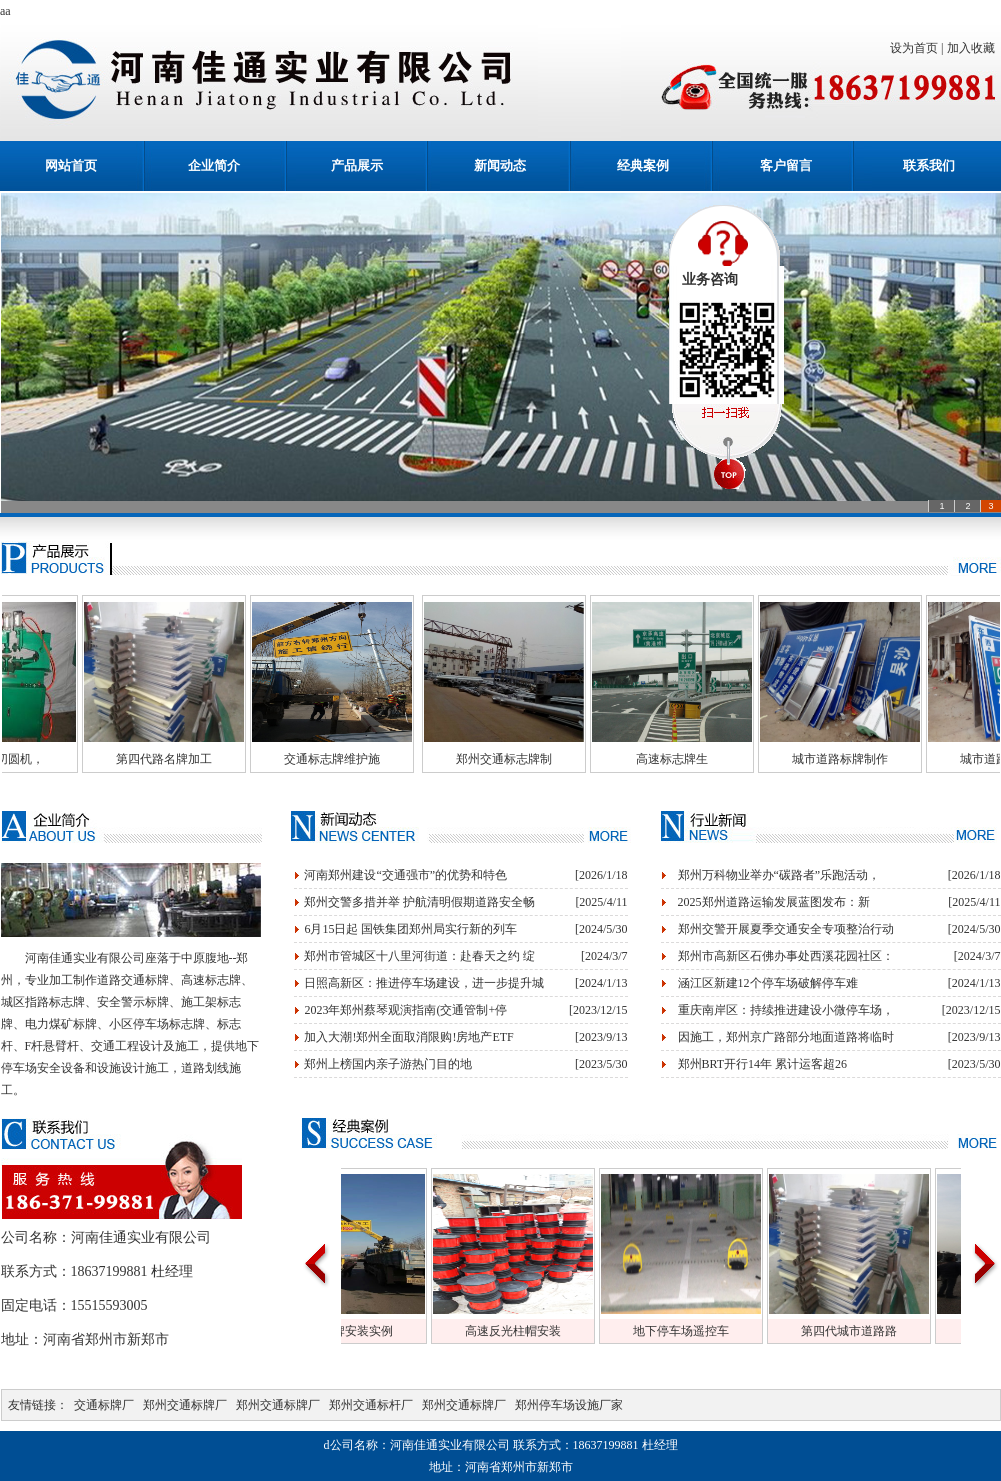  Describe the element at coordinates (371, 1405) in the screenshot. I see `郑州交通标杆厂` at that location.